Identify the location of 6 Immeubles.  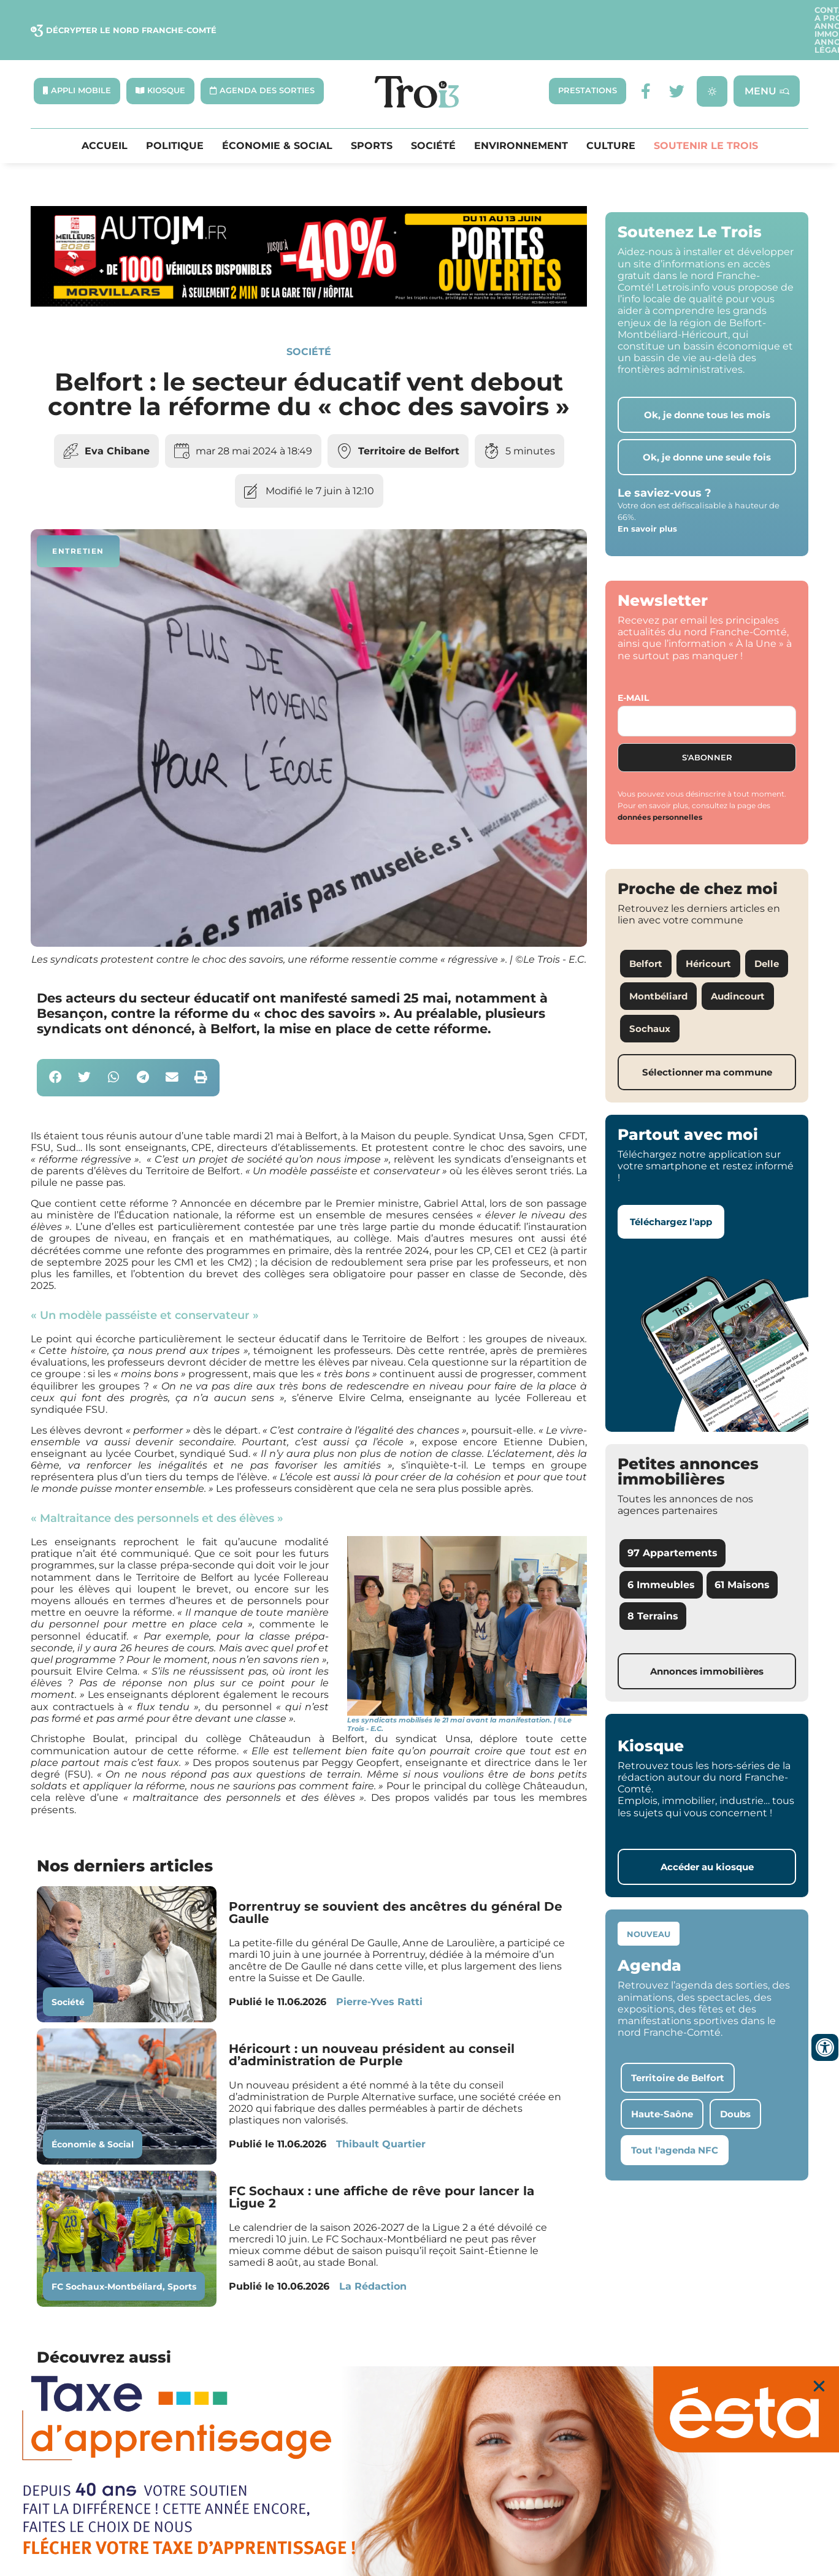
(661, 1555).